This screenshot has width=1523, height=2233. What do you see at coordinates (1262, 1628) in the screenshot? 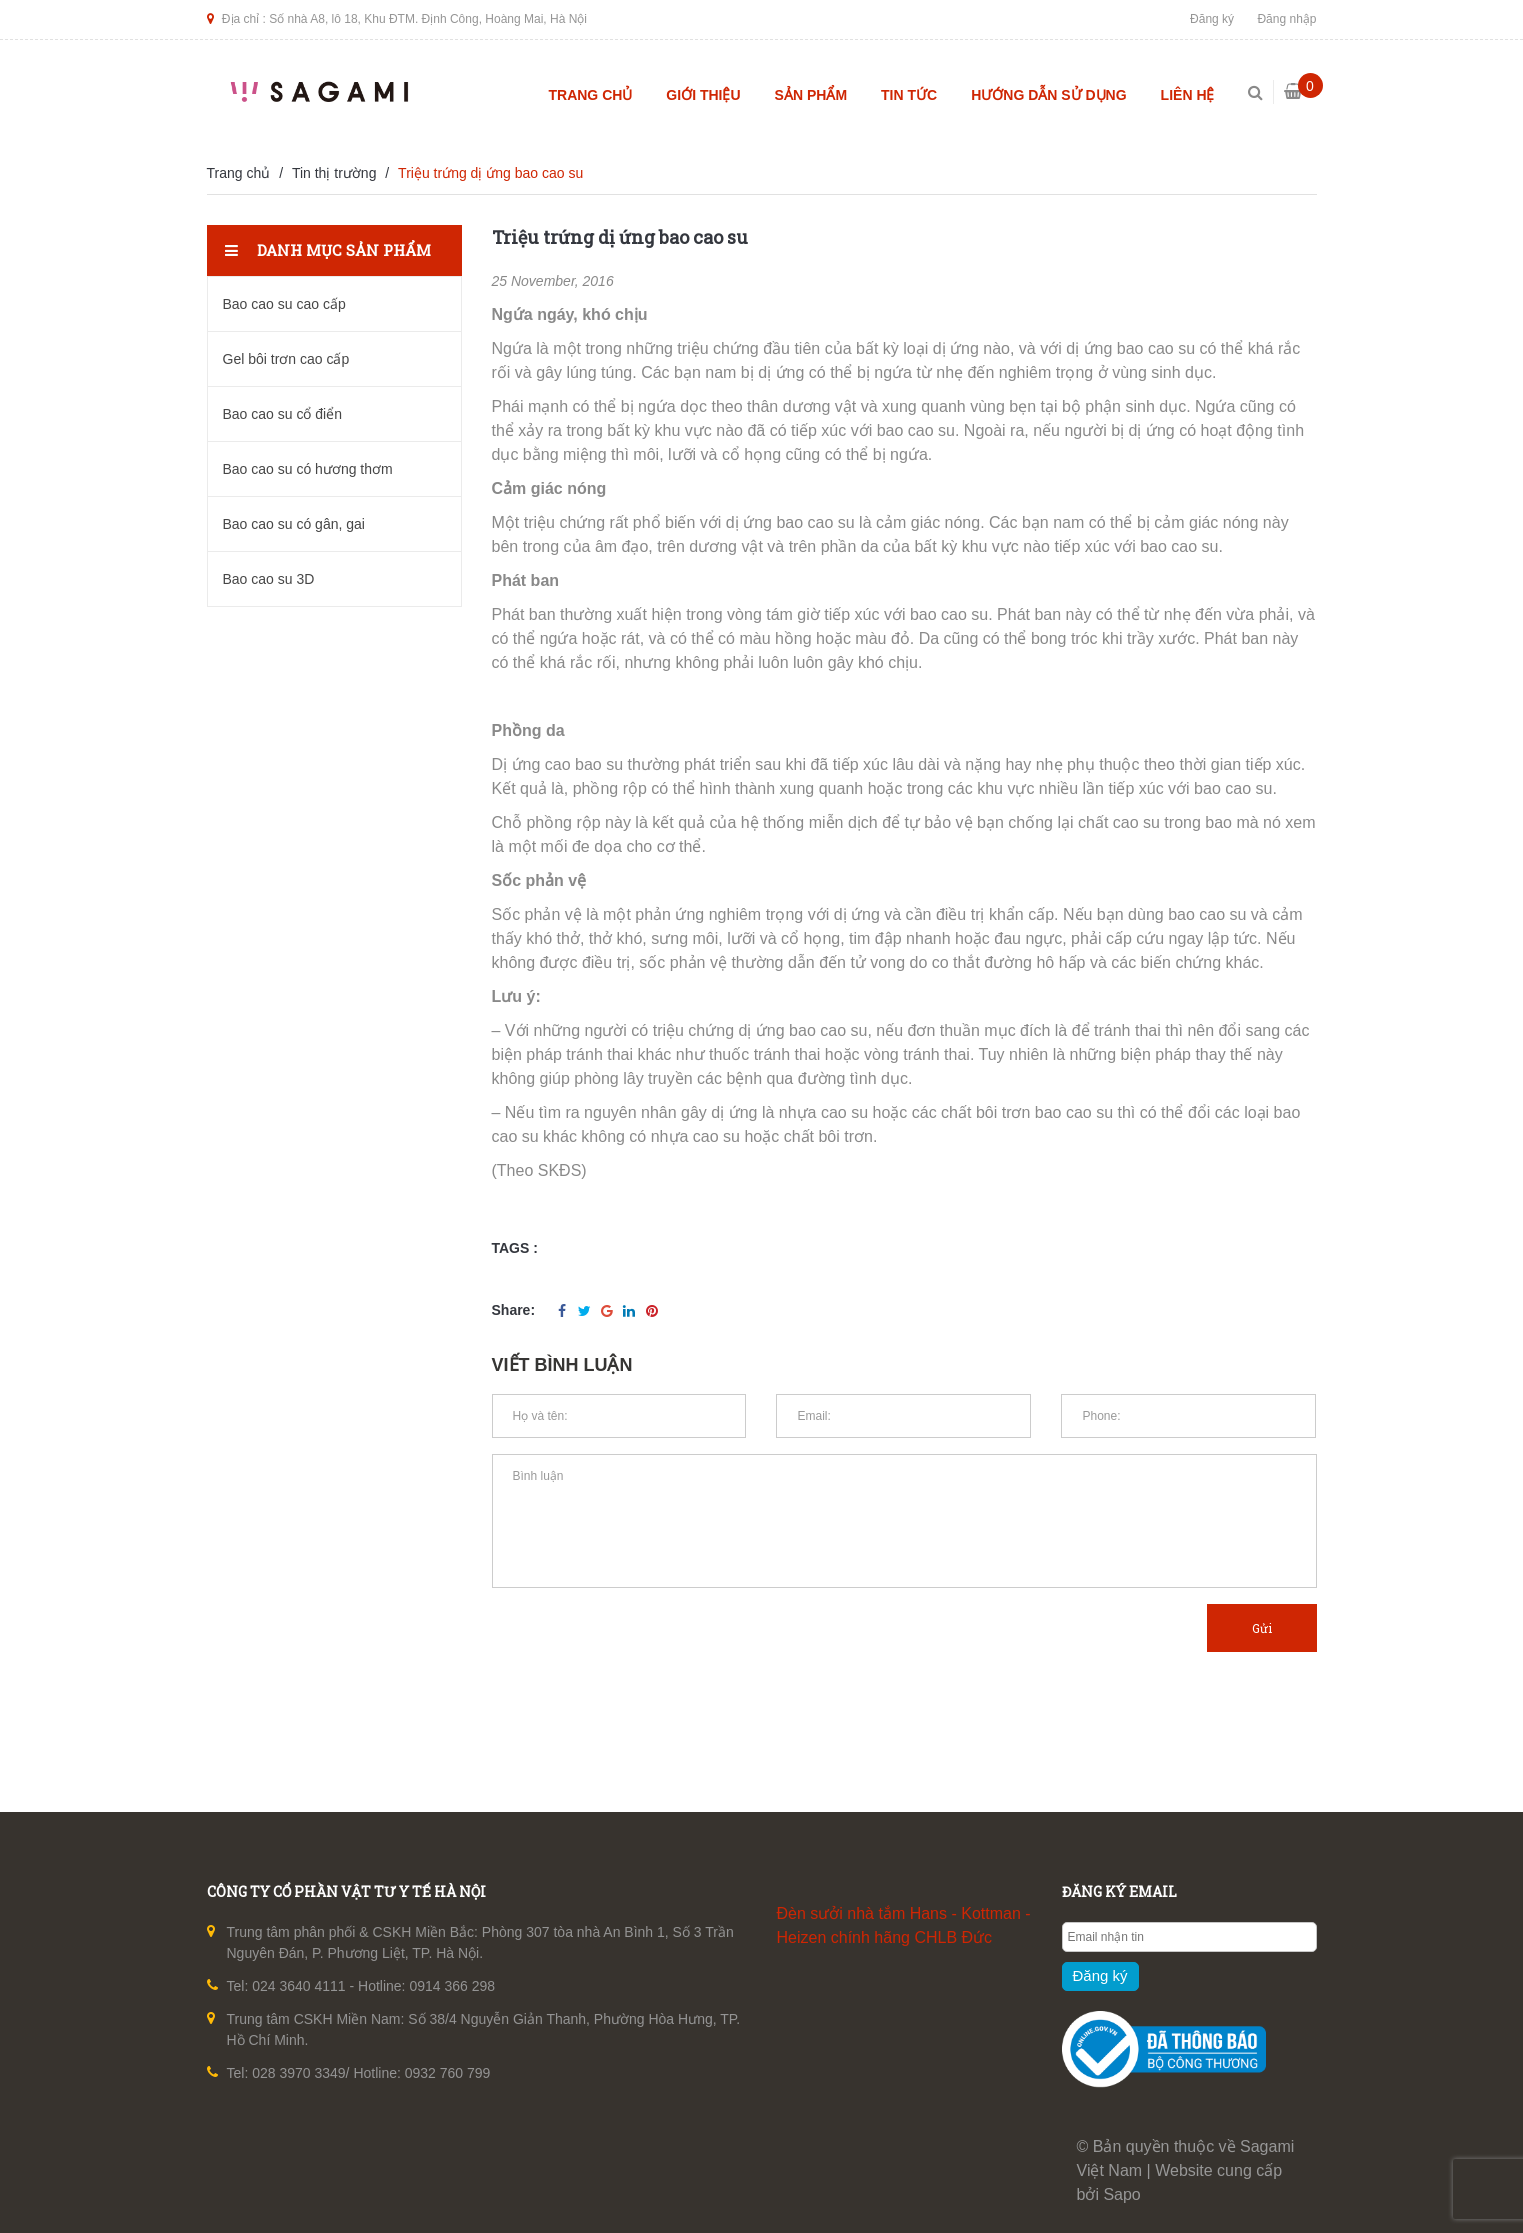
I see `Gửi` at bounding box center [1262, 1628].